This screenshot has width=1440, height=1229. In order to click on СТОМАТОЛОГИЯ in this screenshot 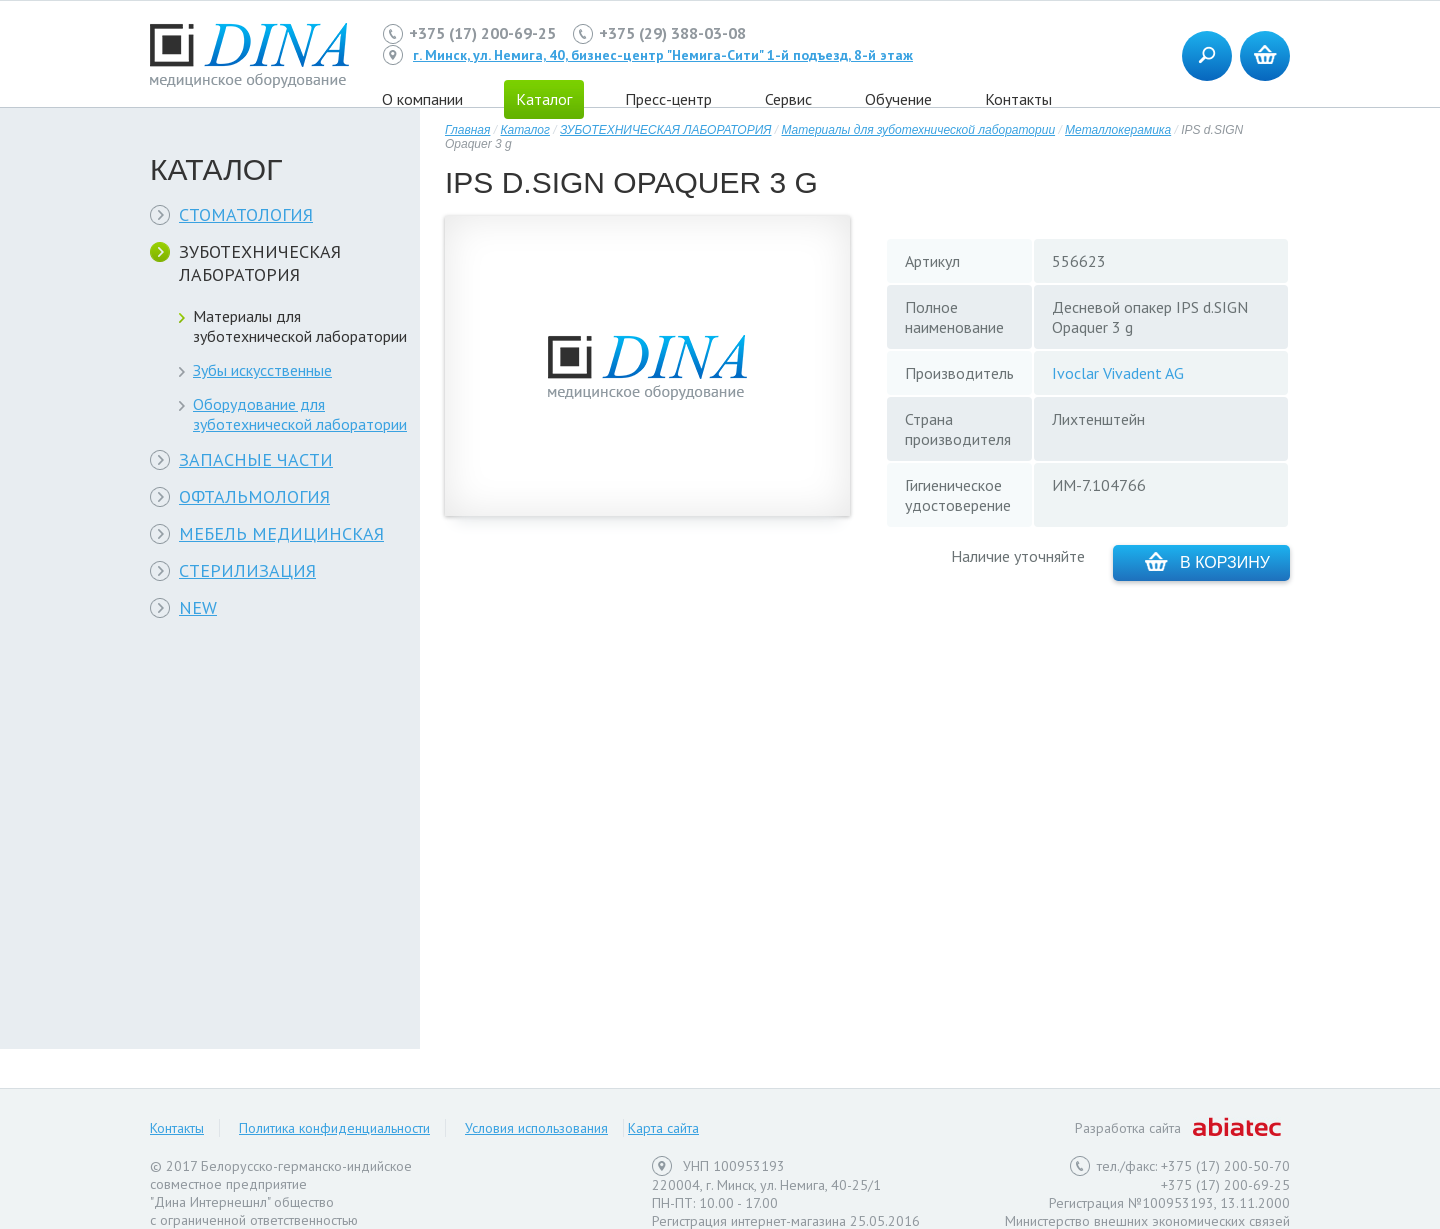, I will do `click(246, 214)`.